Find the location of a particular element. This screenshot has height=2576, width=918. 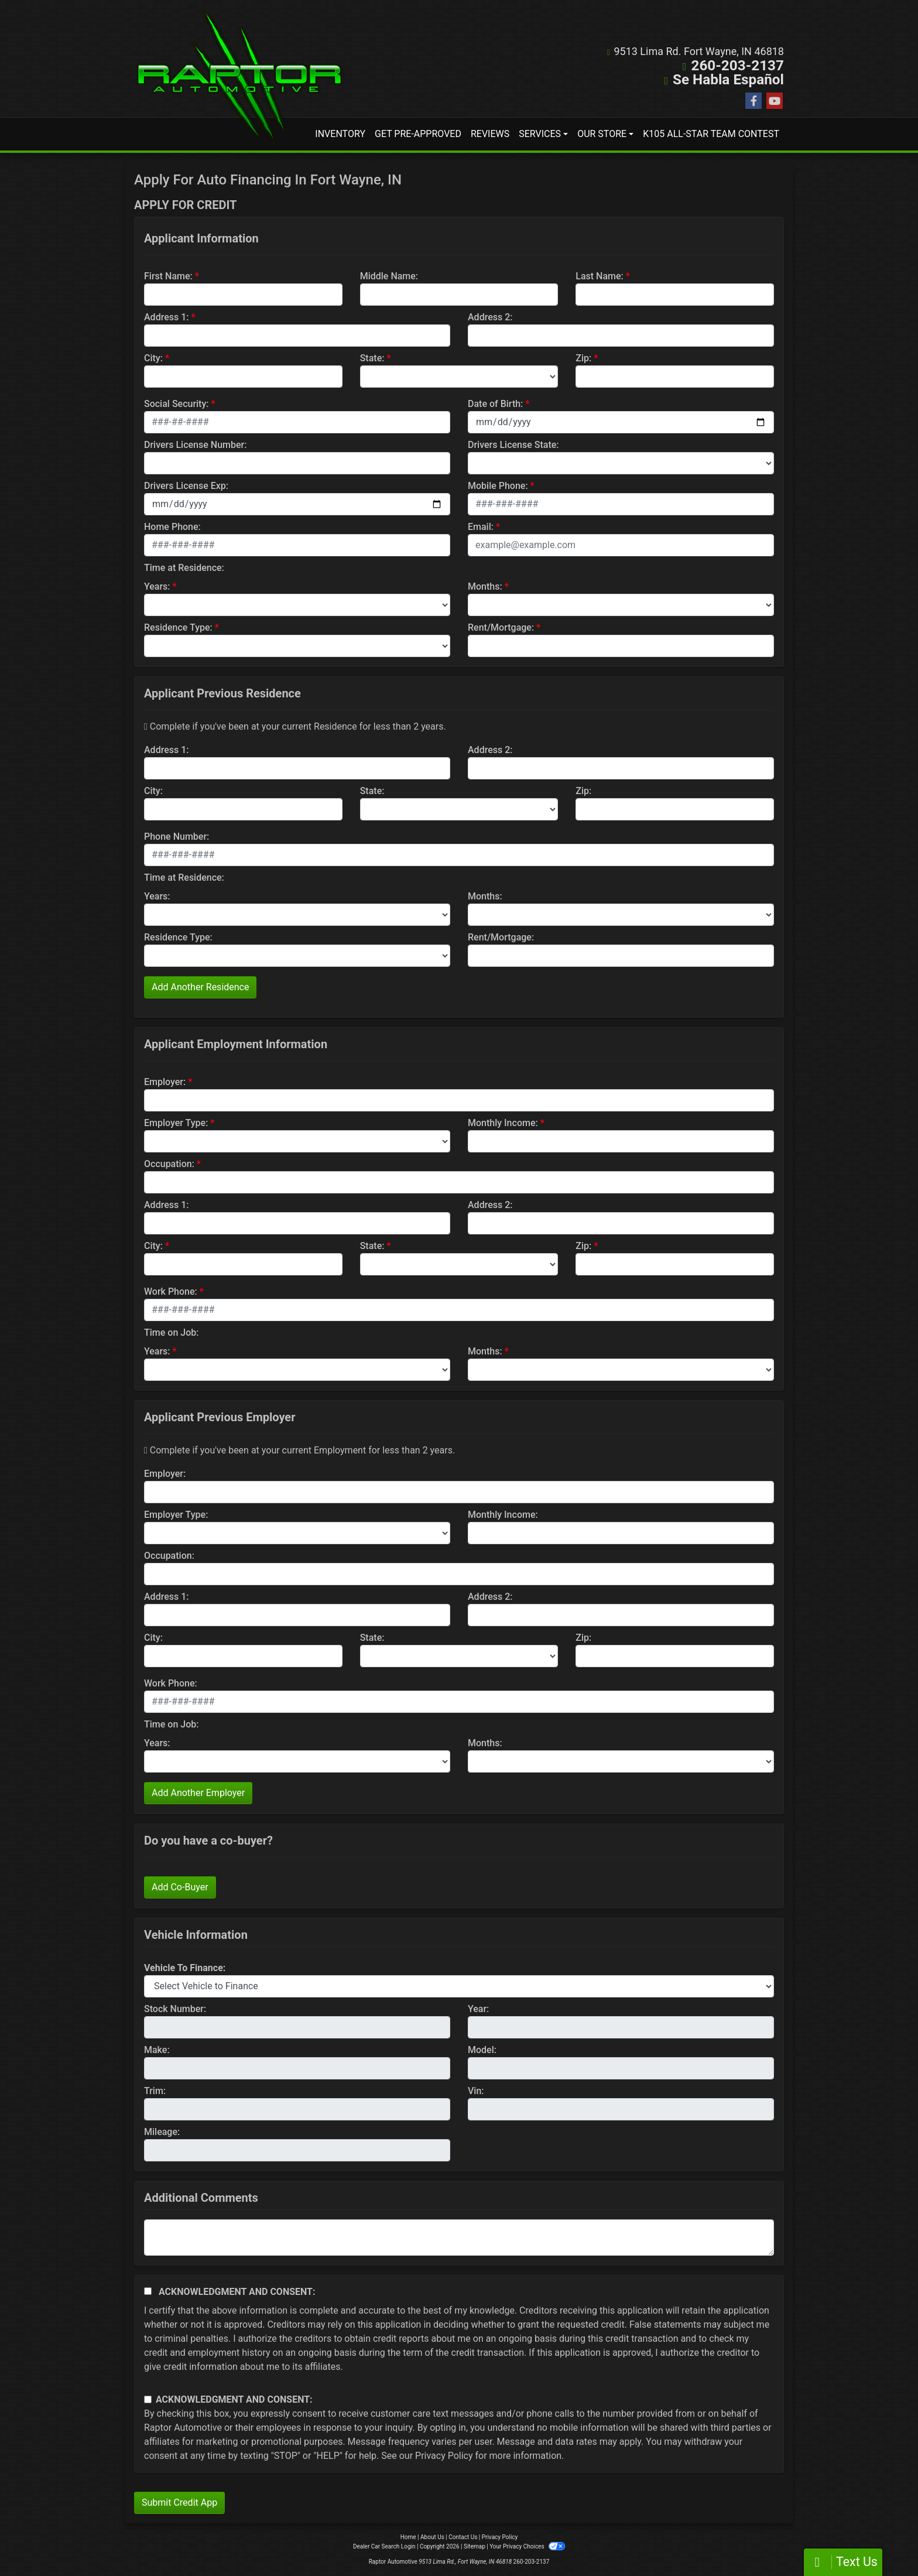

Privacy Policy [Privacy] is located at coordinates (500, 2537).